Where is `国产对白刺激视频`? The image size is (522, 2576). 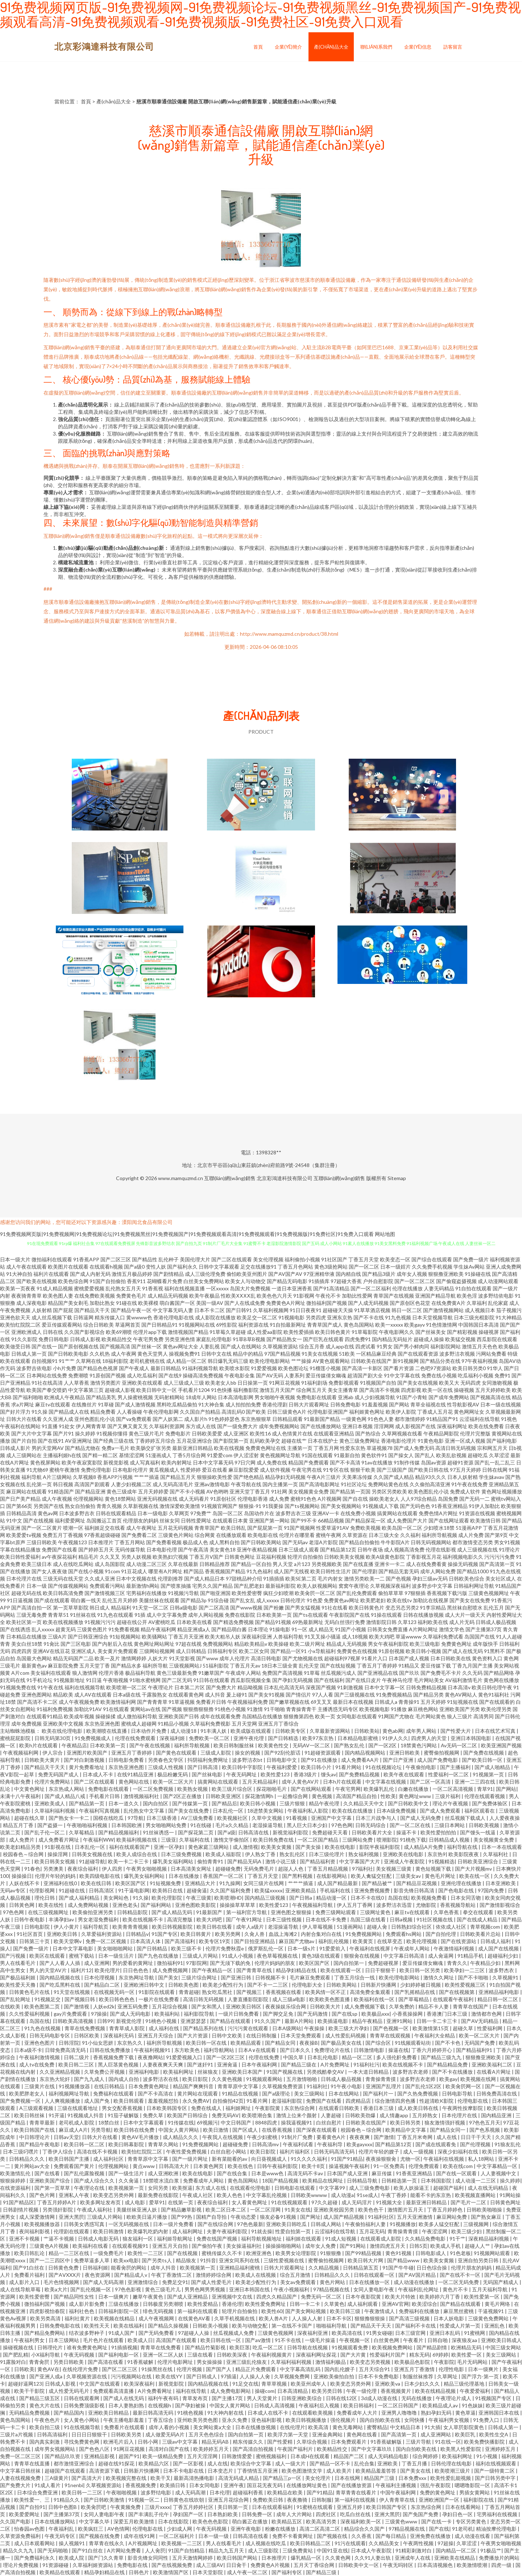
国产对白刺激视频 is located at coordinates (84, 1760).